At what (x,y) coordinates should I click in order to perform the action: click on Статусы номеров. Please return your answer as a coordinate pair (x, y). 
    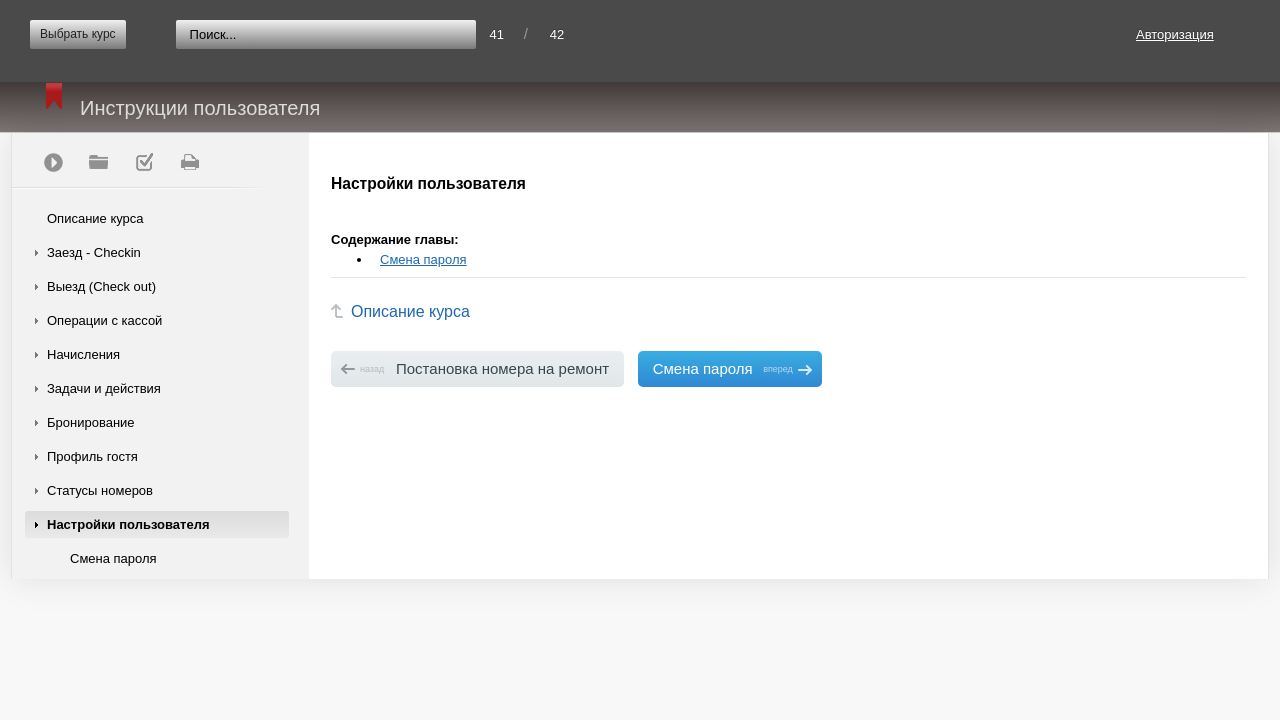
    Looking at the image, I should click on (100, 490).